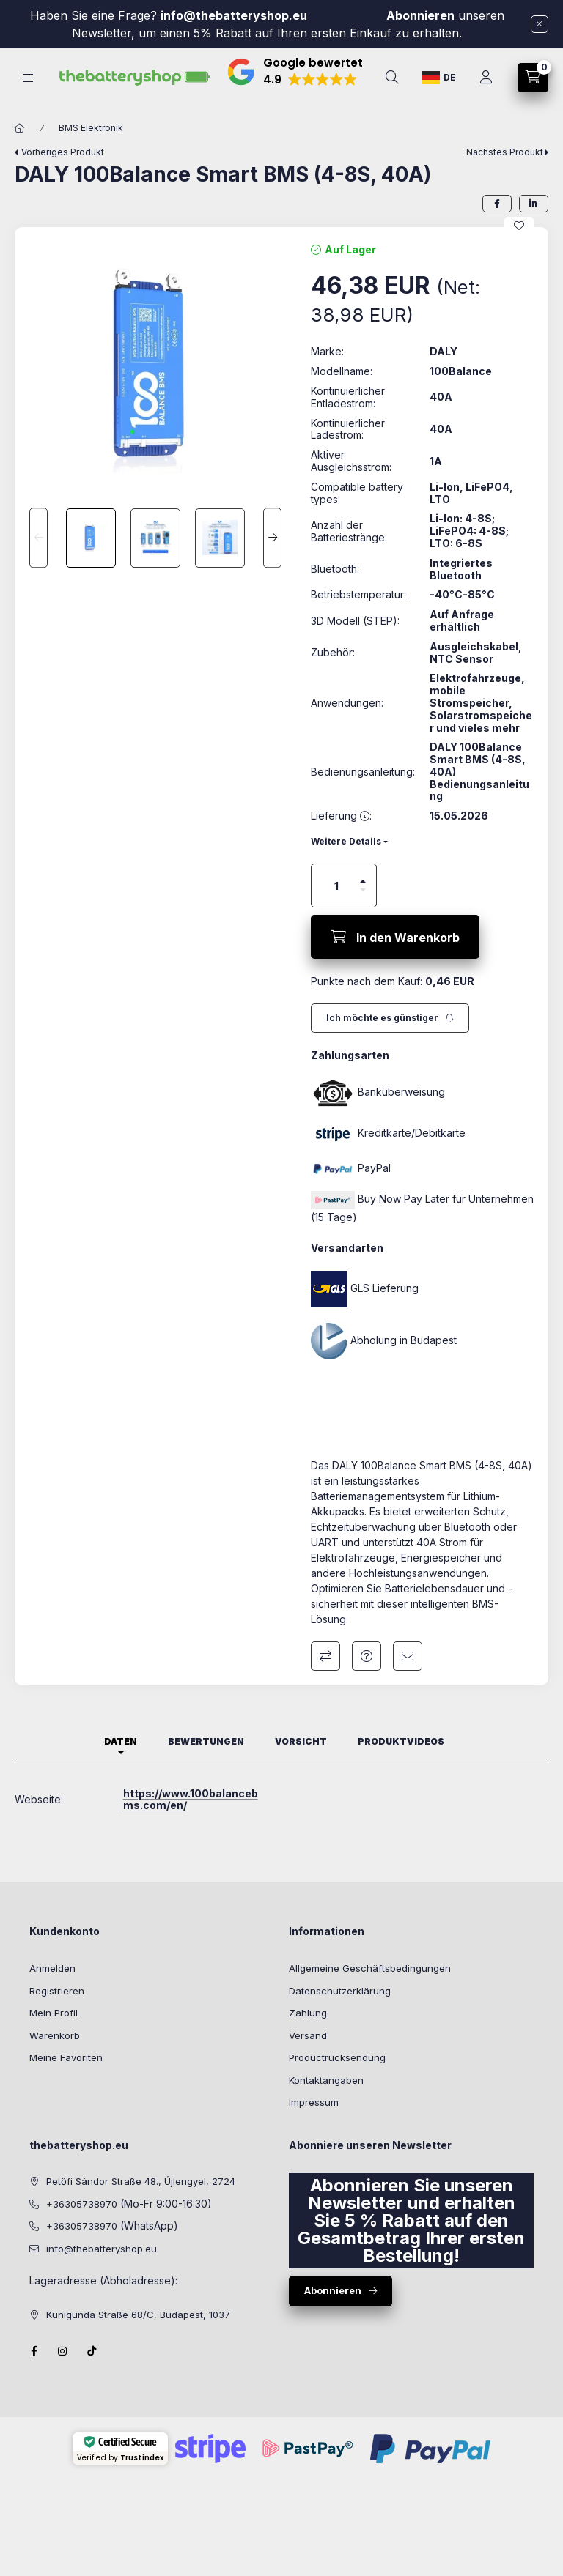 This screenshot has height=2576, width=563. Describe the element at coordinates (38, 561) in the screenshot. I see `[Previous]` at that location.